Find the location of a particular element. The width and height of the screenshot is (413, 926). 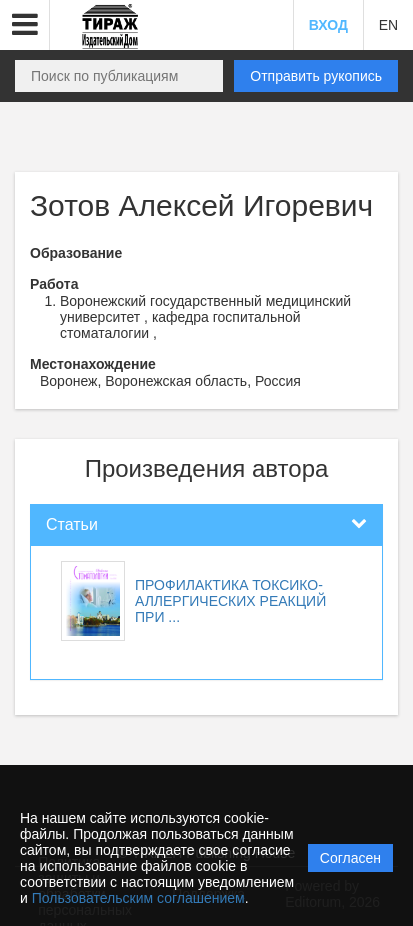

Пользовательским соглашением is located at coordinates (138, 898).